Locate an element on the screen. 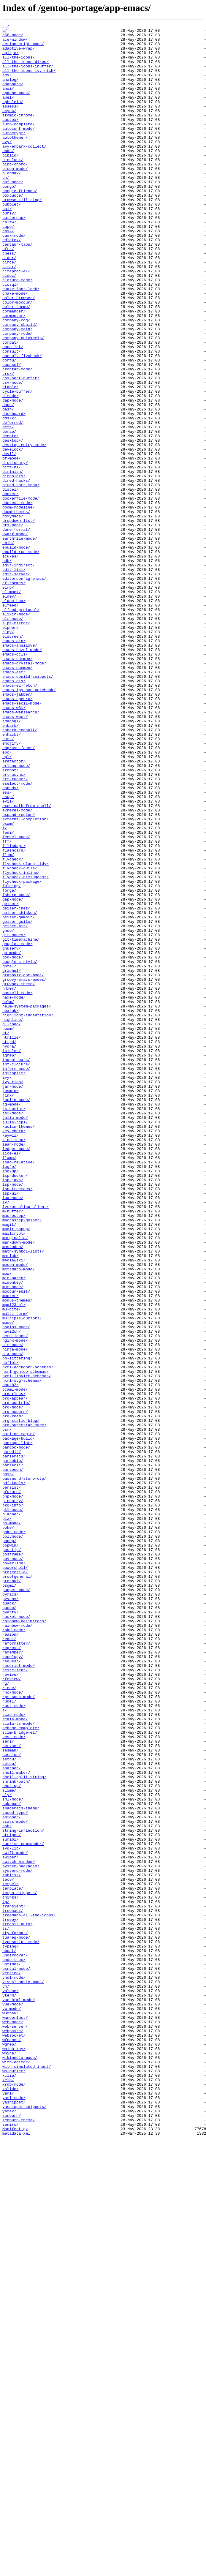 This screenshot has height=2576, width=206. fsharp-mode/ is located at coordinates (16, 1069).